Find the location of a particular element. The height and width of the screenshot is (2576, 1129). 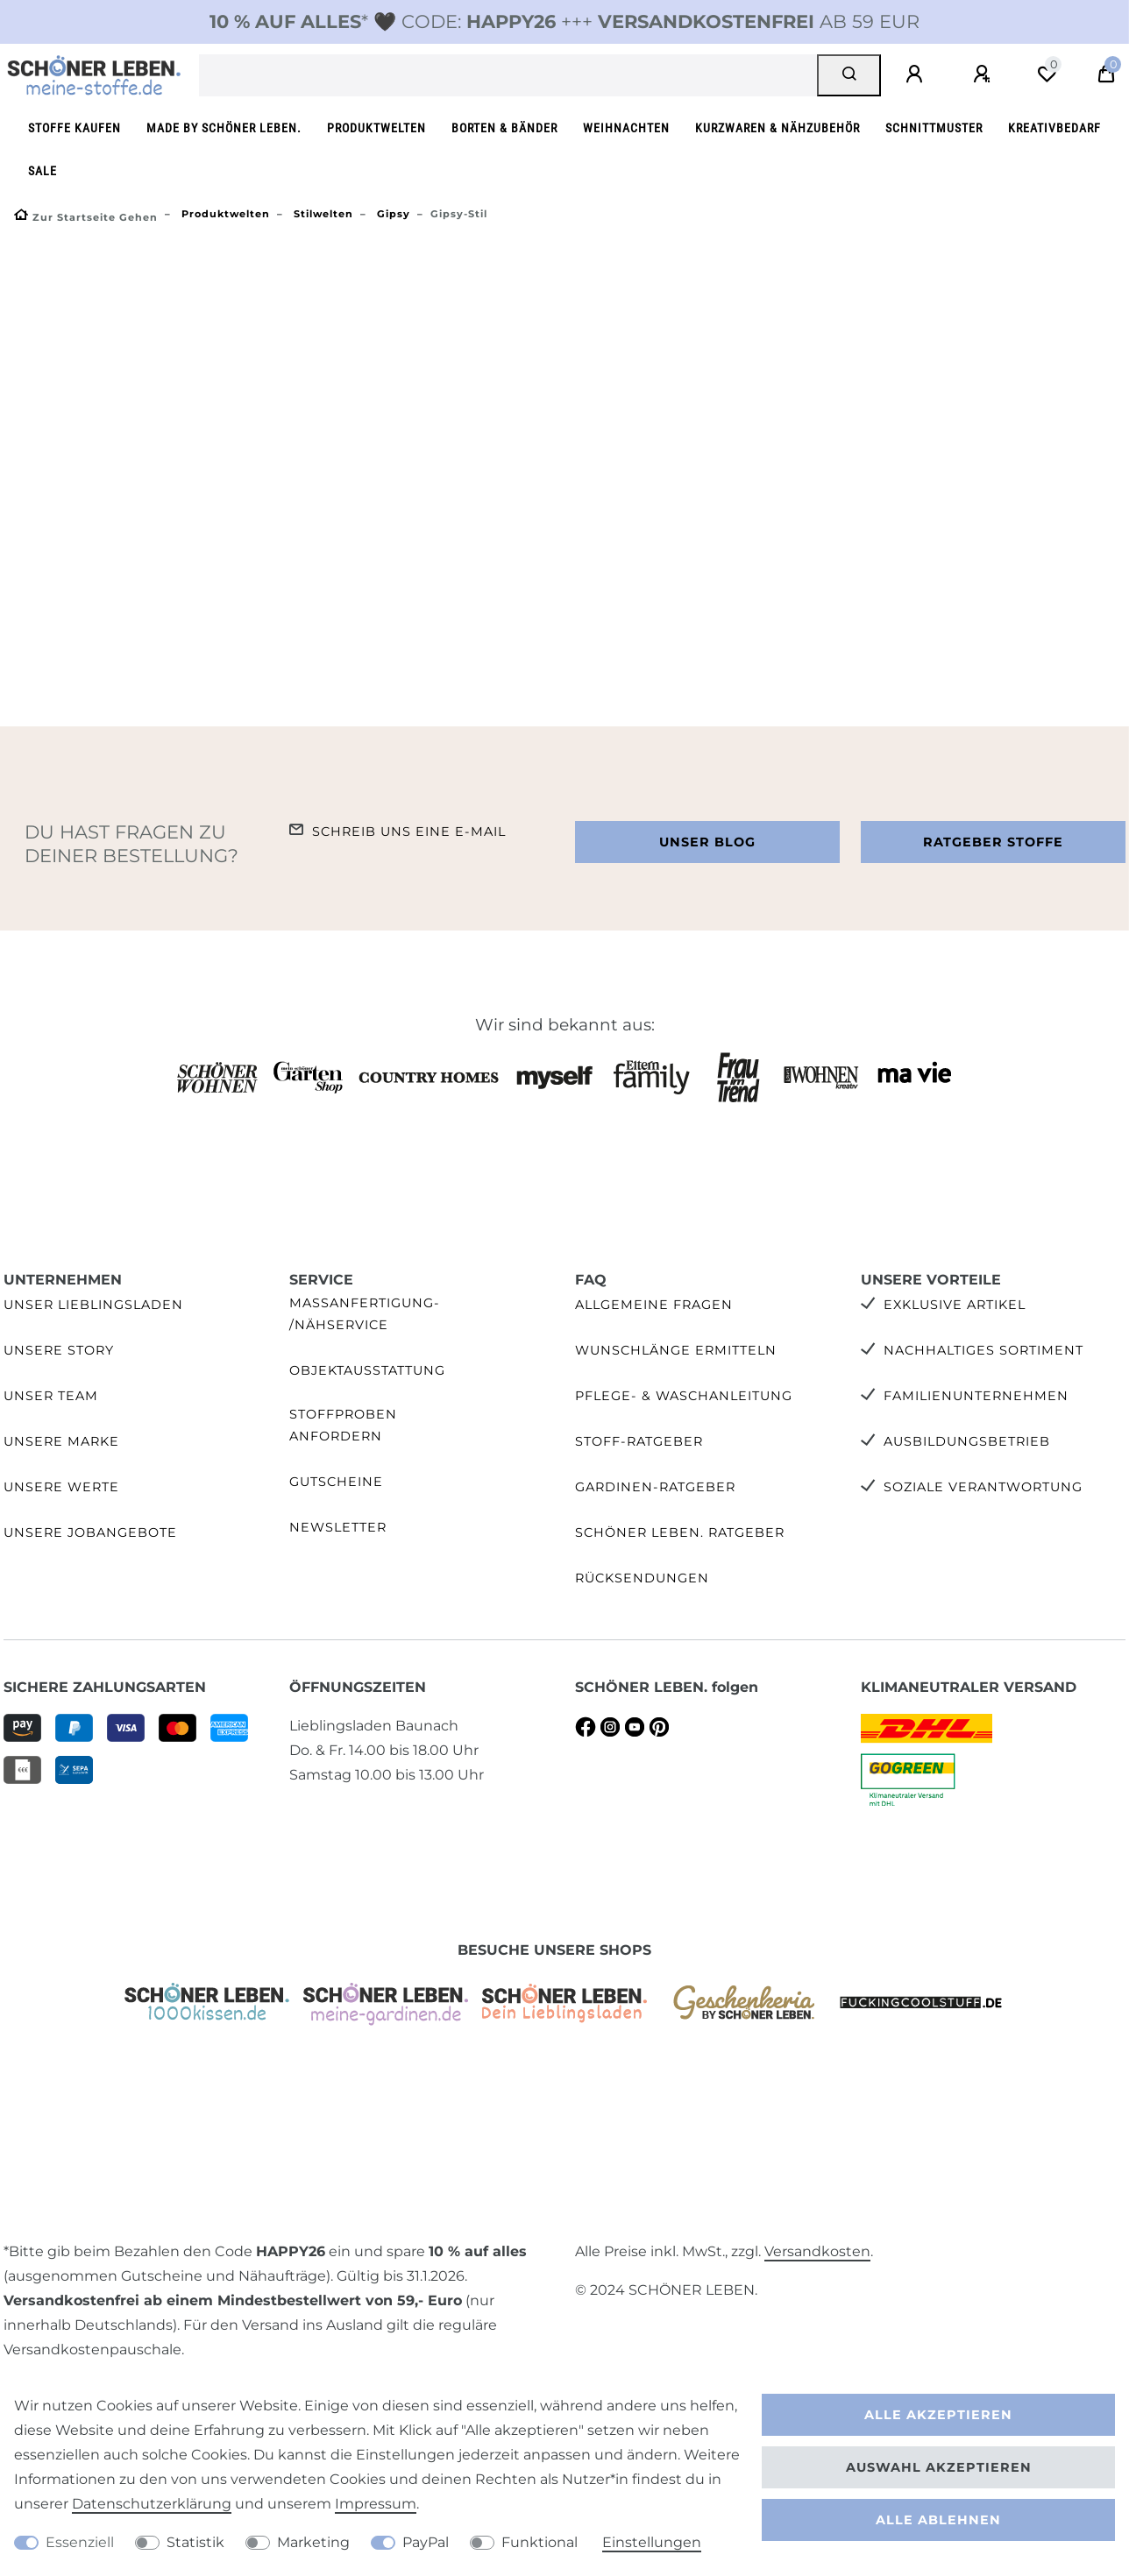

Familienunternehmen is located at coordinates (976, 1396).